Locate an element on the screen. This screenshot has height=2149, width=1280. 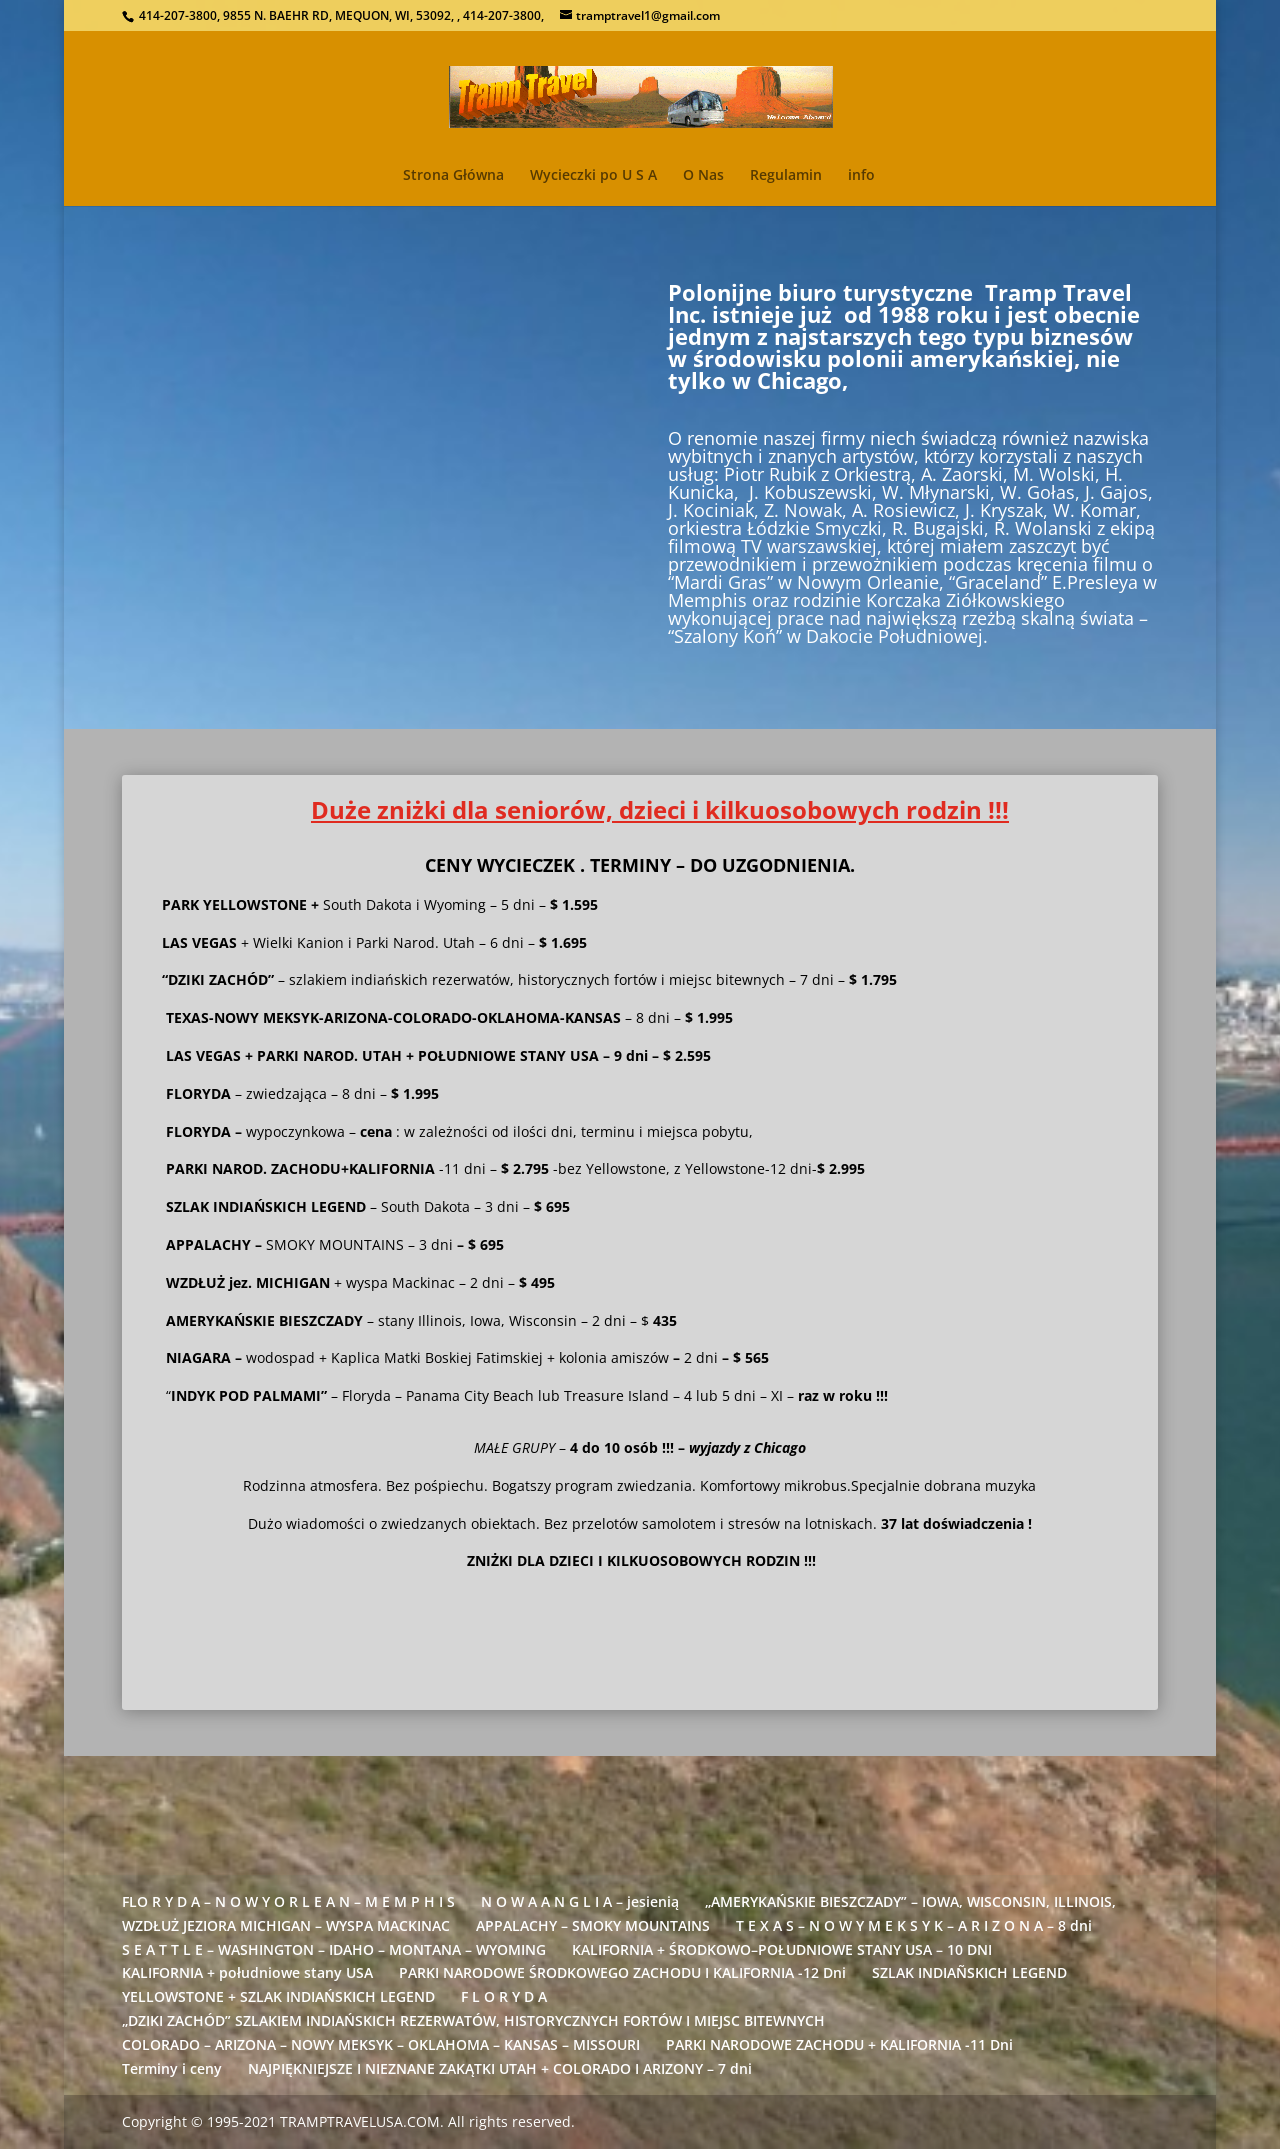
KALIFORNIA + południowe stany USA is located at coordinates (247, 1972).